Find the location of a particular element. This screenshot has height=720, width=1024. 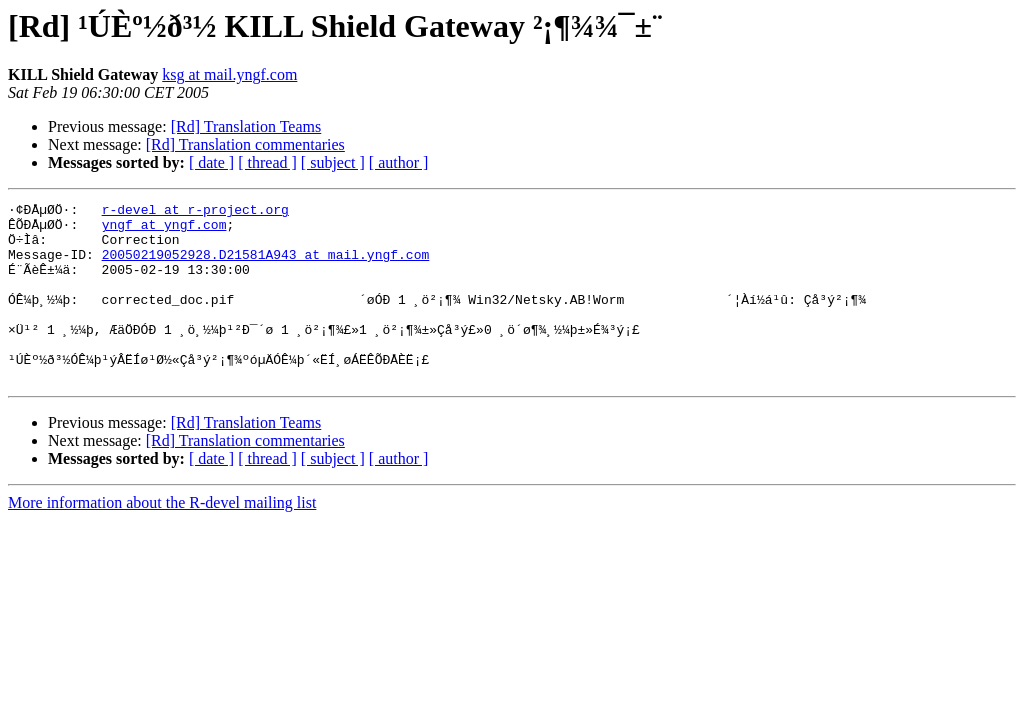

ksg at mail.yngf.com is located at coordinates (229, 74).